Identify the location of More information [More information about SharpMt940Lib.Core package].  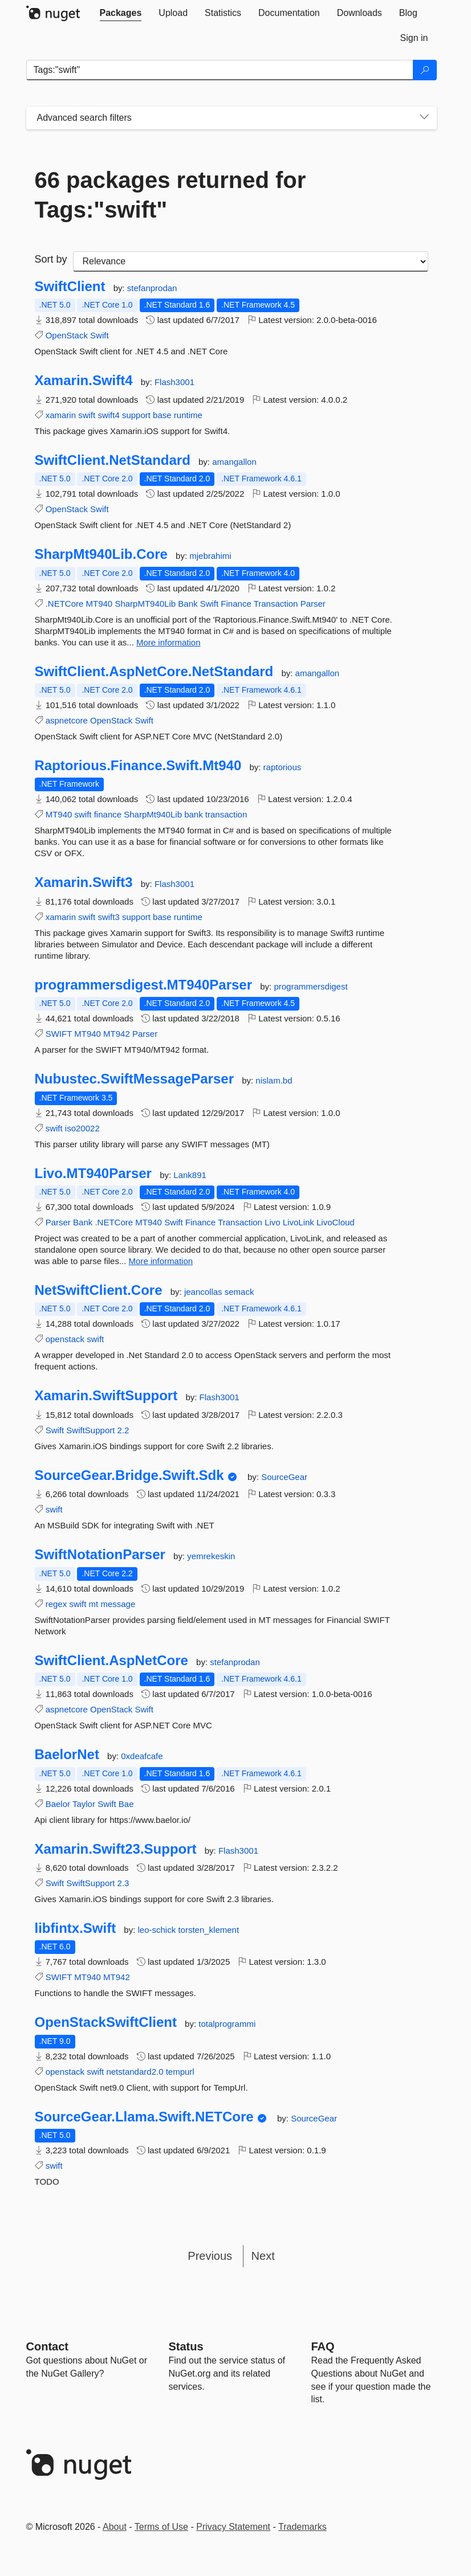
(168, 642).